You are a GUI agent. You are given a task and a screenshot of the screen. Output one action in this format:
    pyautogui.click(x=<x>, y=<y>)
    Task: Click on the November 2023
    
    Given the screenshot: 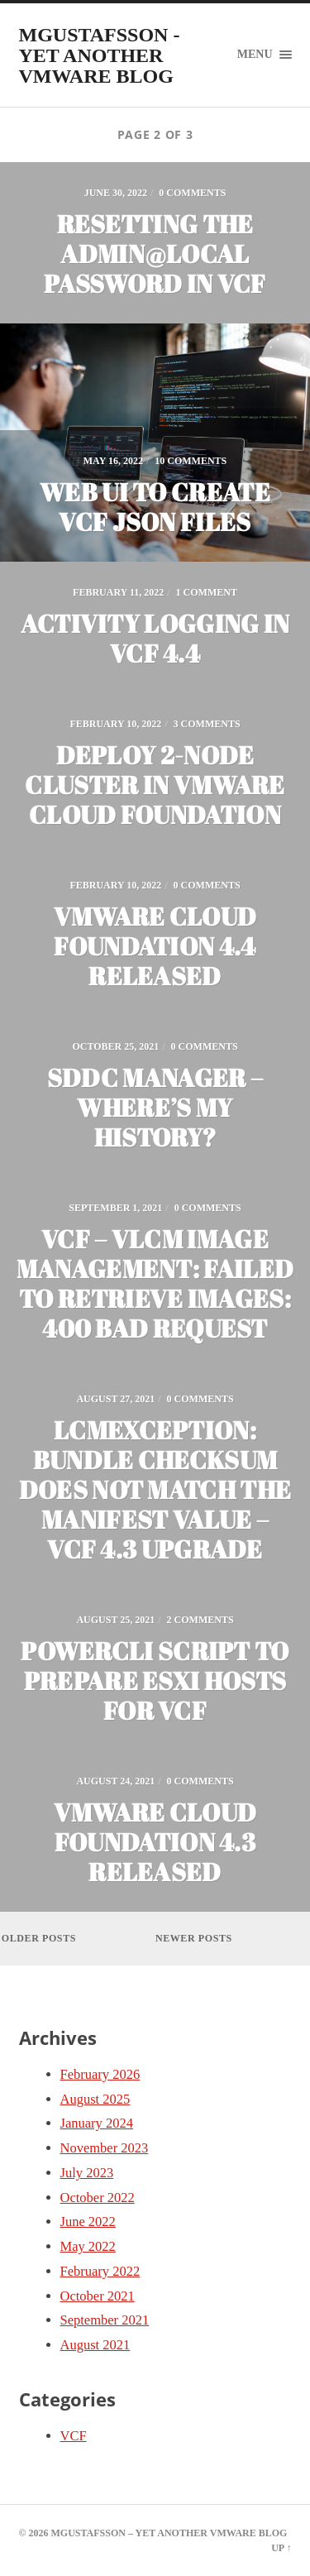 What is the action you would take?
    pyautogui.click(x=104, y=2148)
    